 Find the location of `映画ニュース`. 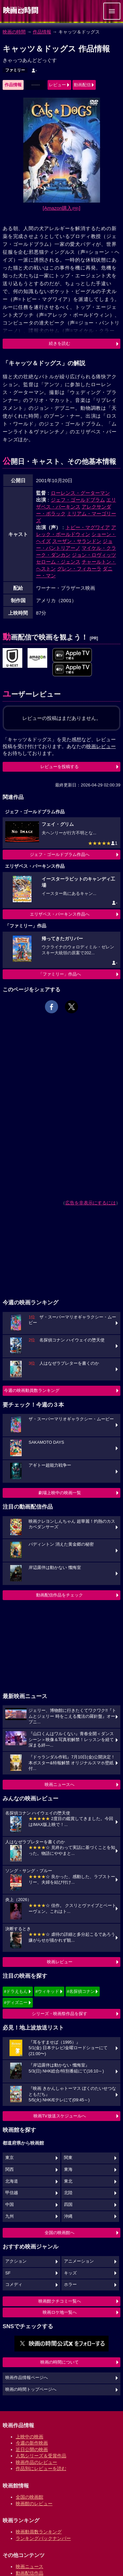

映画ニュース is located at coordinates (29, 2566).